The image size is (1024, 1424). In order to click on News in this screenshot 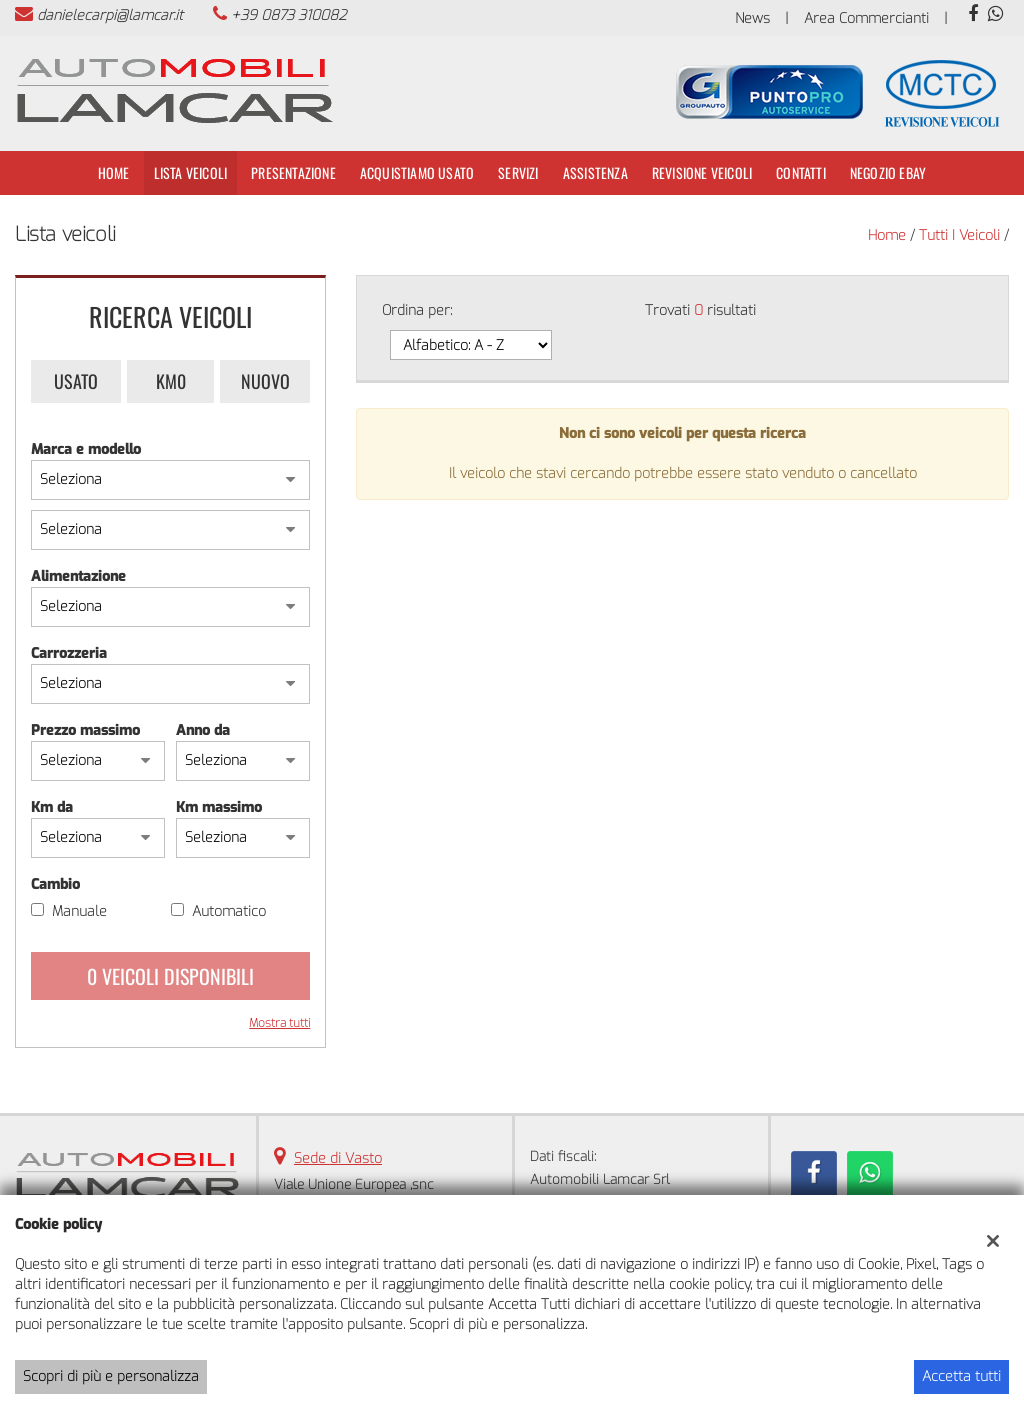, I will do `click(752, 18)`.